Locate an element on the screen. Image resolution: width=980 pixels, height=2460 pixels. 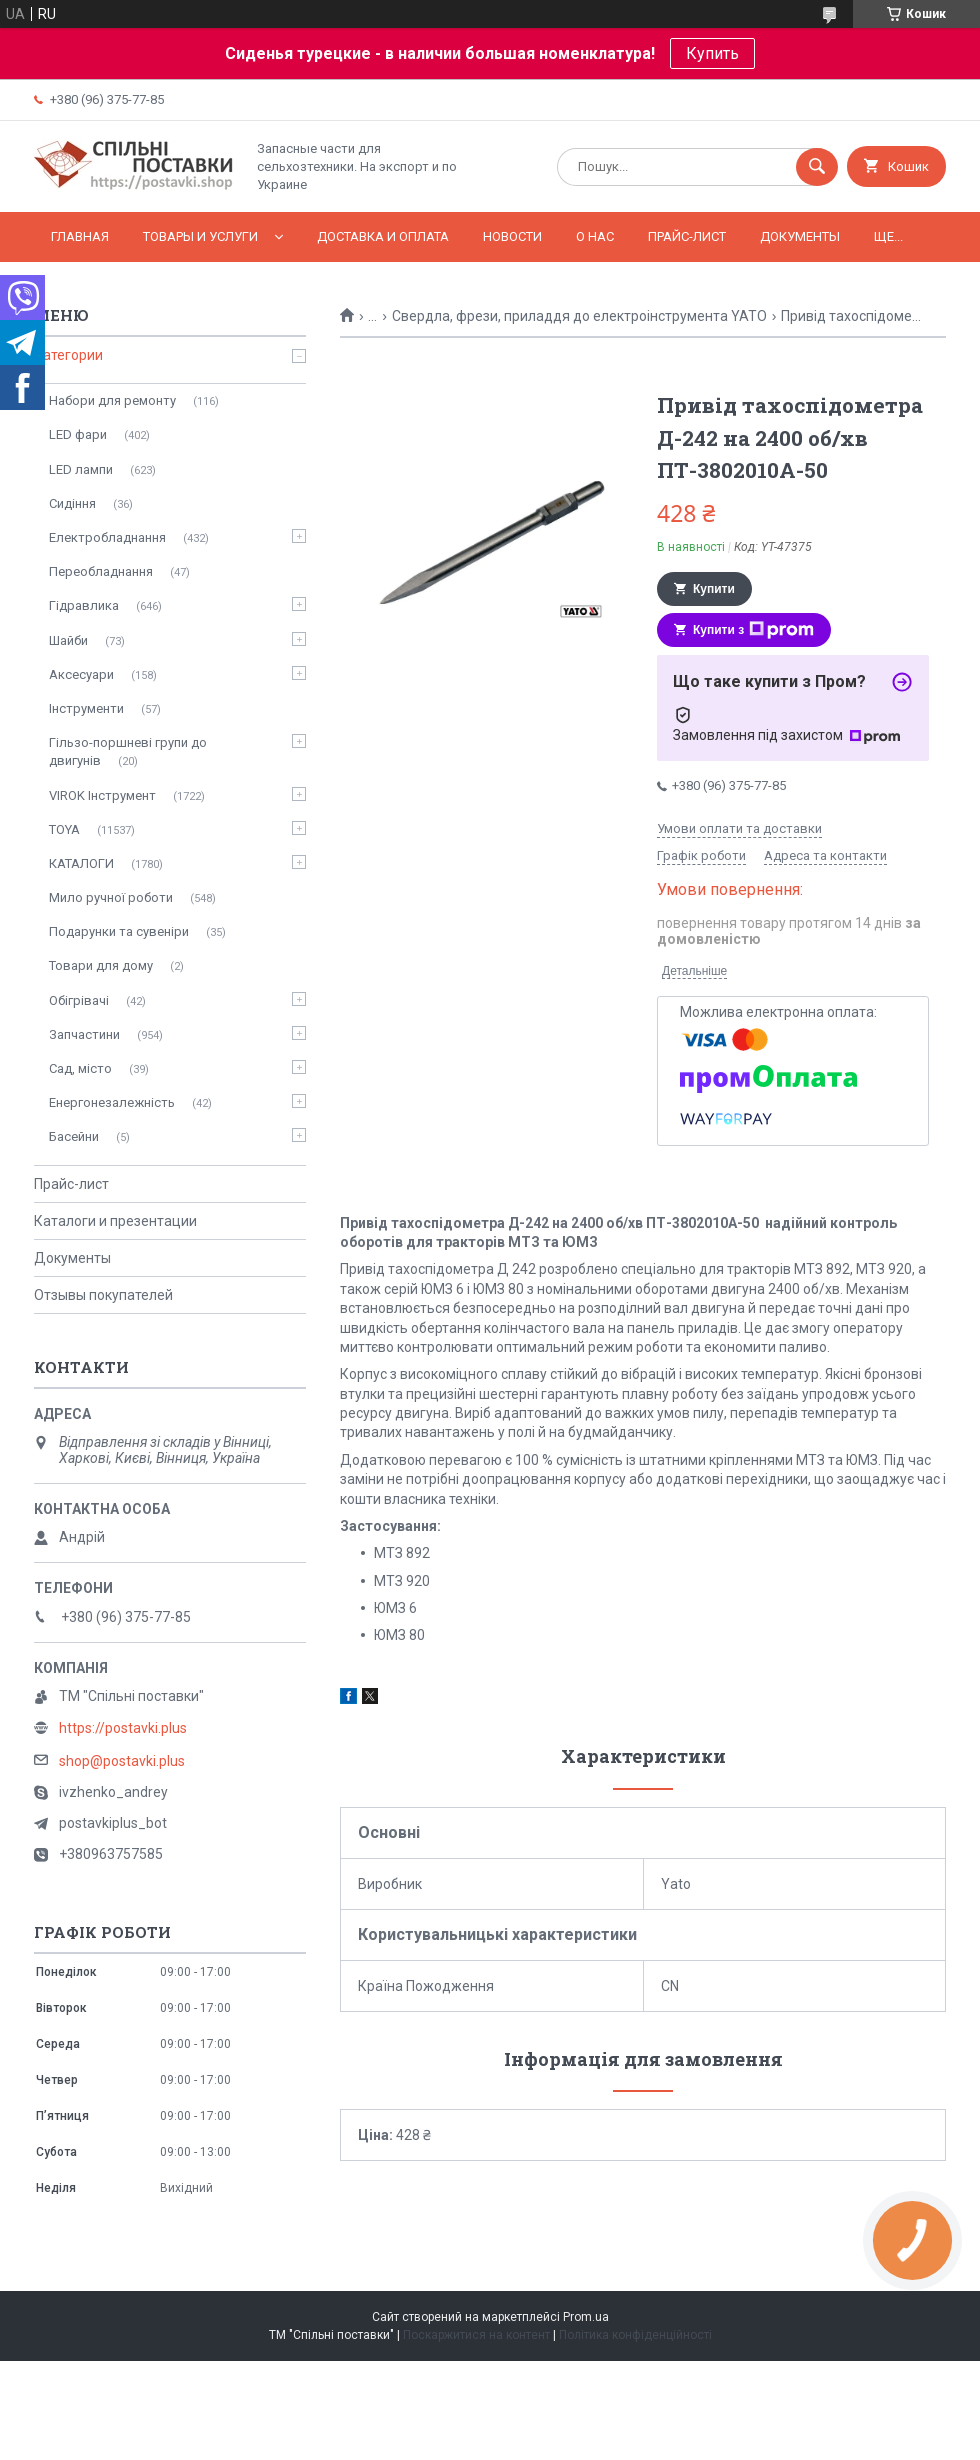
Набори для ремонту is located at coordinates (112, 400).